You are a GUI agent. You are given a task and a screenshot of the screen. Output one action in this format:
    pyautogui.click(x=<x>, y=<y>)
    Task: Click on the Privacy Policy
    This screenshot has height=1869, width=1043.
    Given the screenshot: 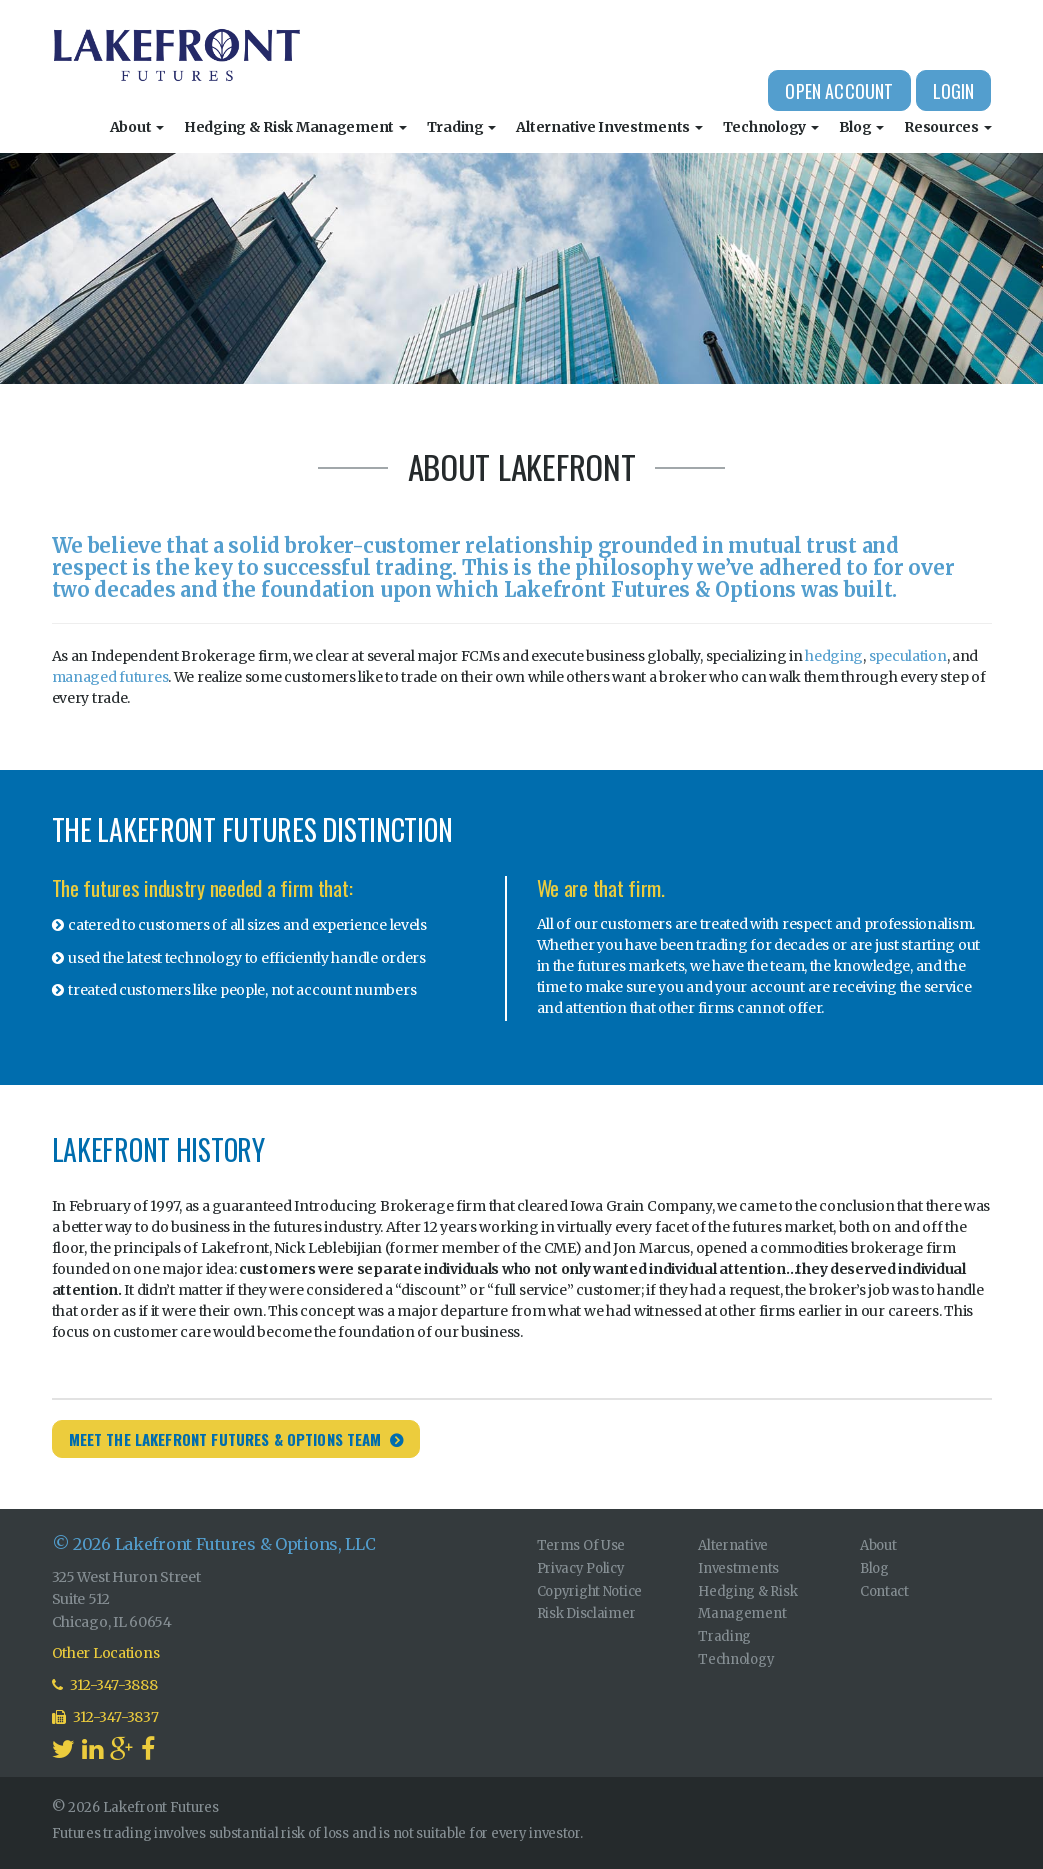 What is the action you would take?
    pyautogui.click(x=581, y=1568)
    